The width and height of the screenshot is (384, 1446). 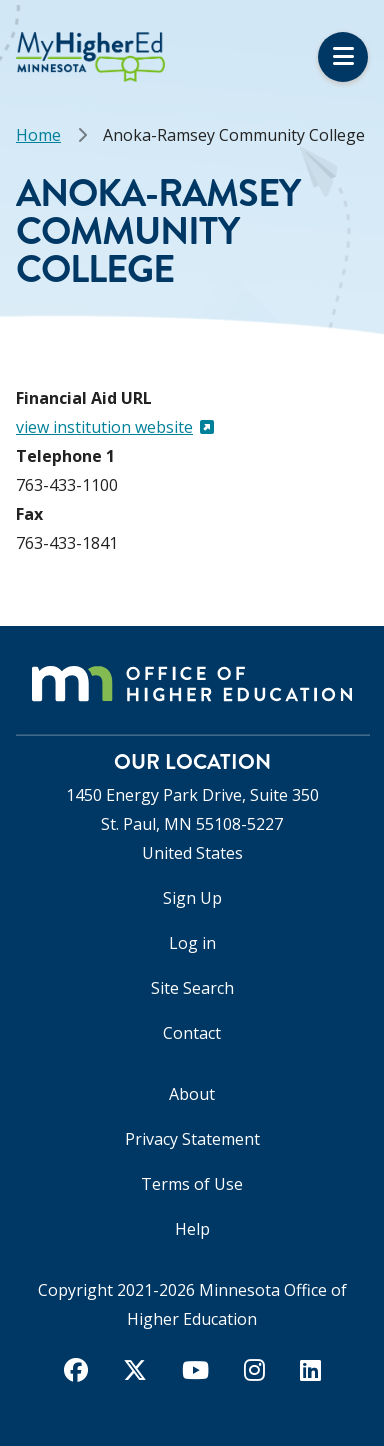 What do you see at coordinates (195, 1370) in the screenshot?
I see `[youtube]` at bounding box center [195, 1370].